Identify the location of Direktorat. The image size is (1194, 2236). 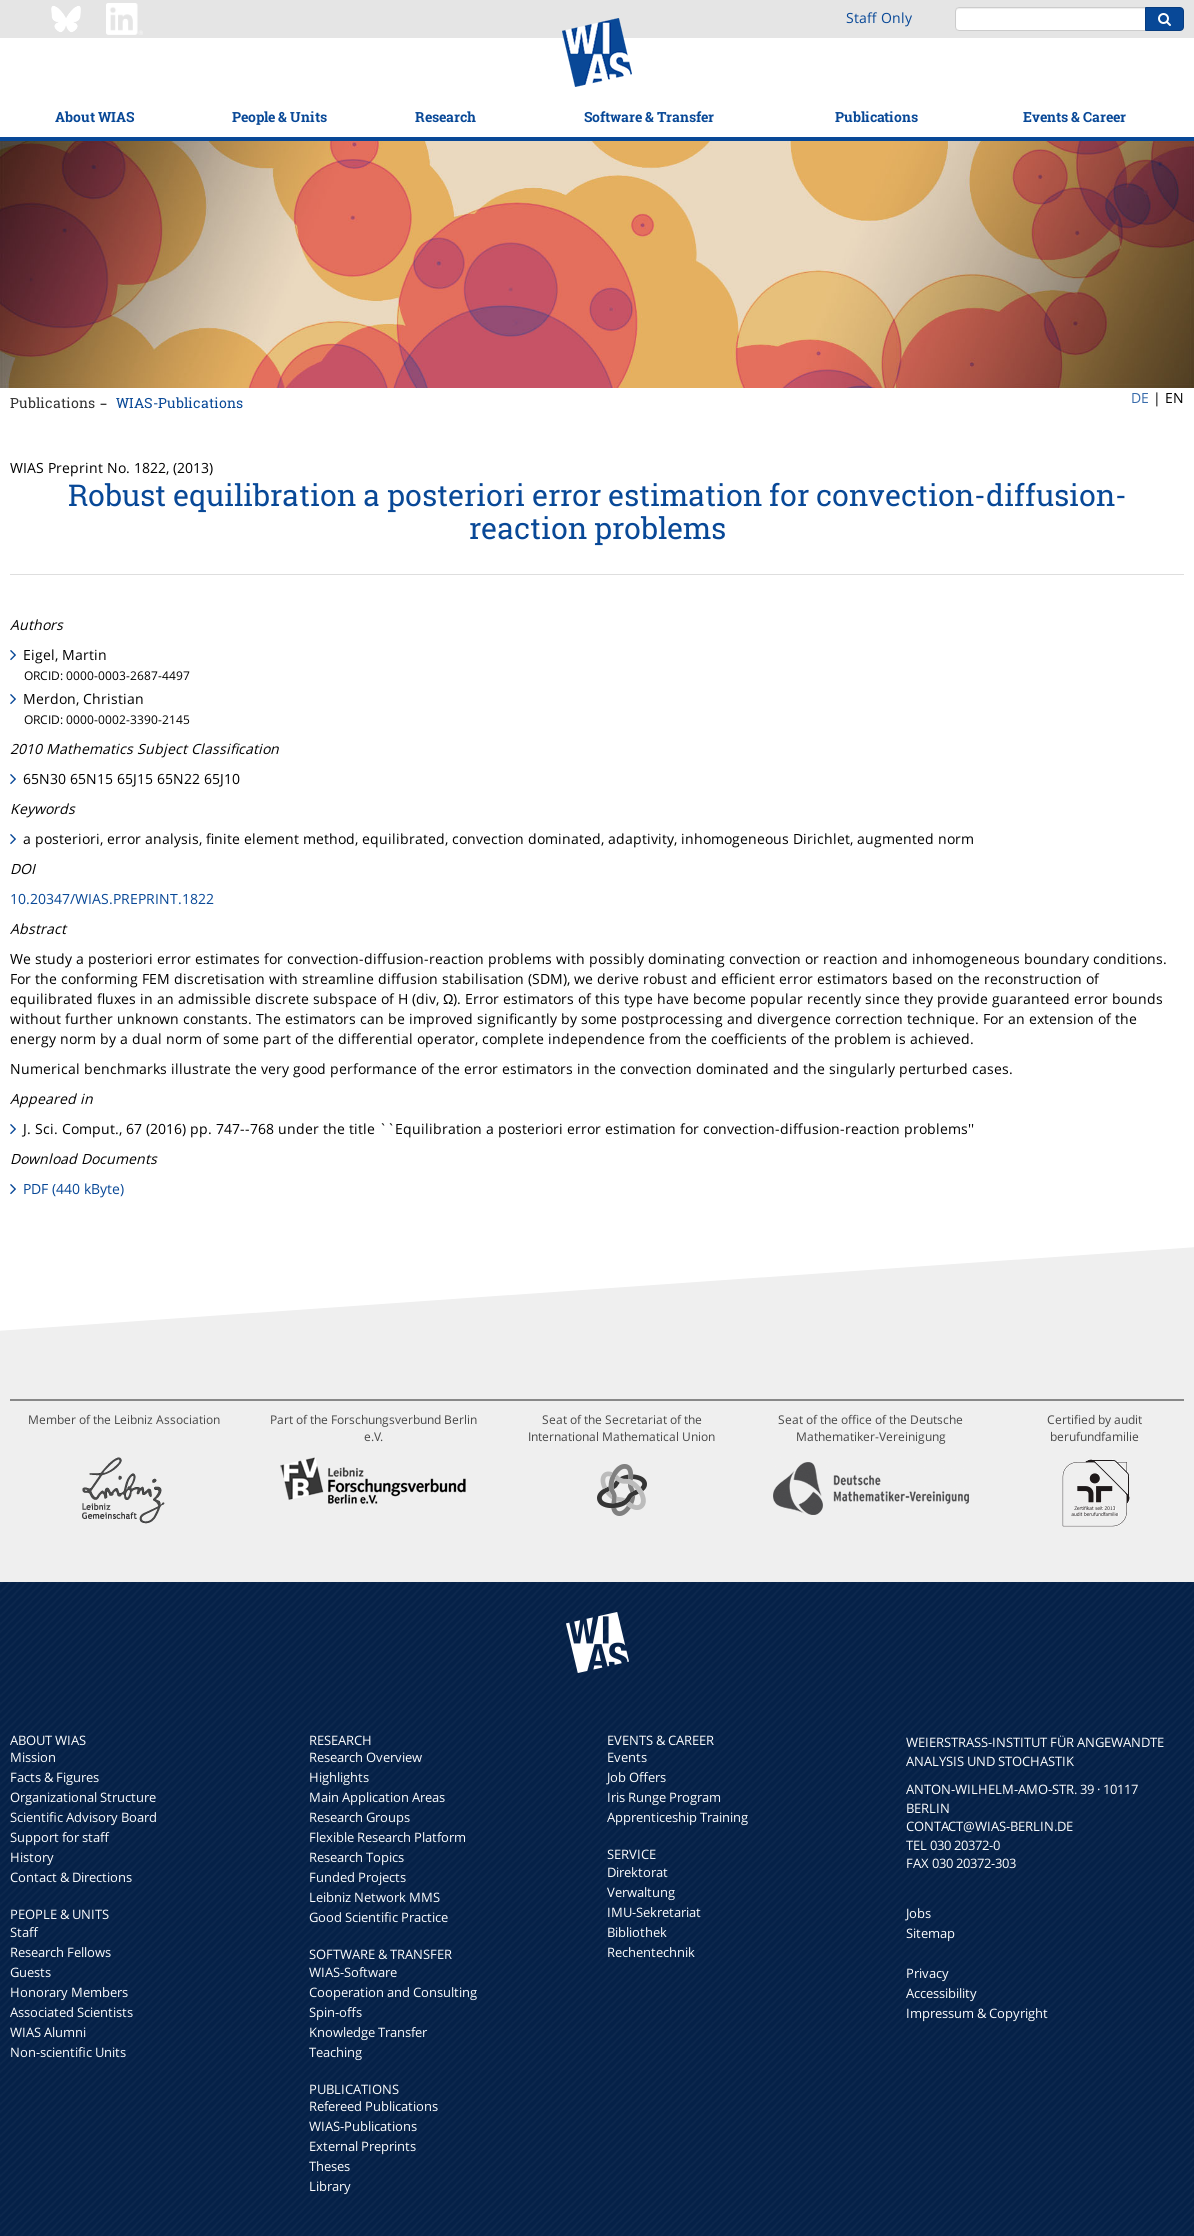
(637, 1872).